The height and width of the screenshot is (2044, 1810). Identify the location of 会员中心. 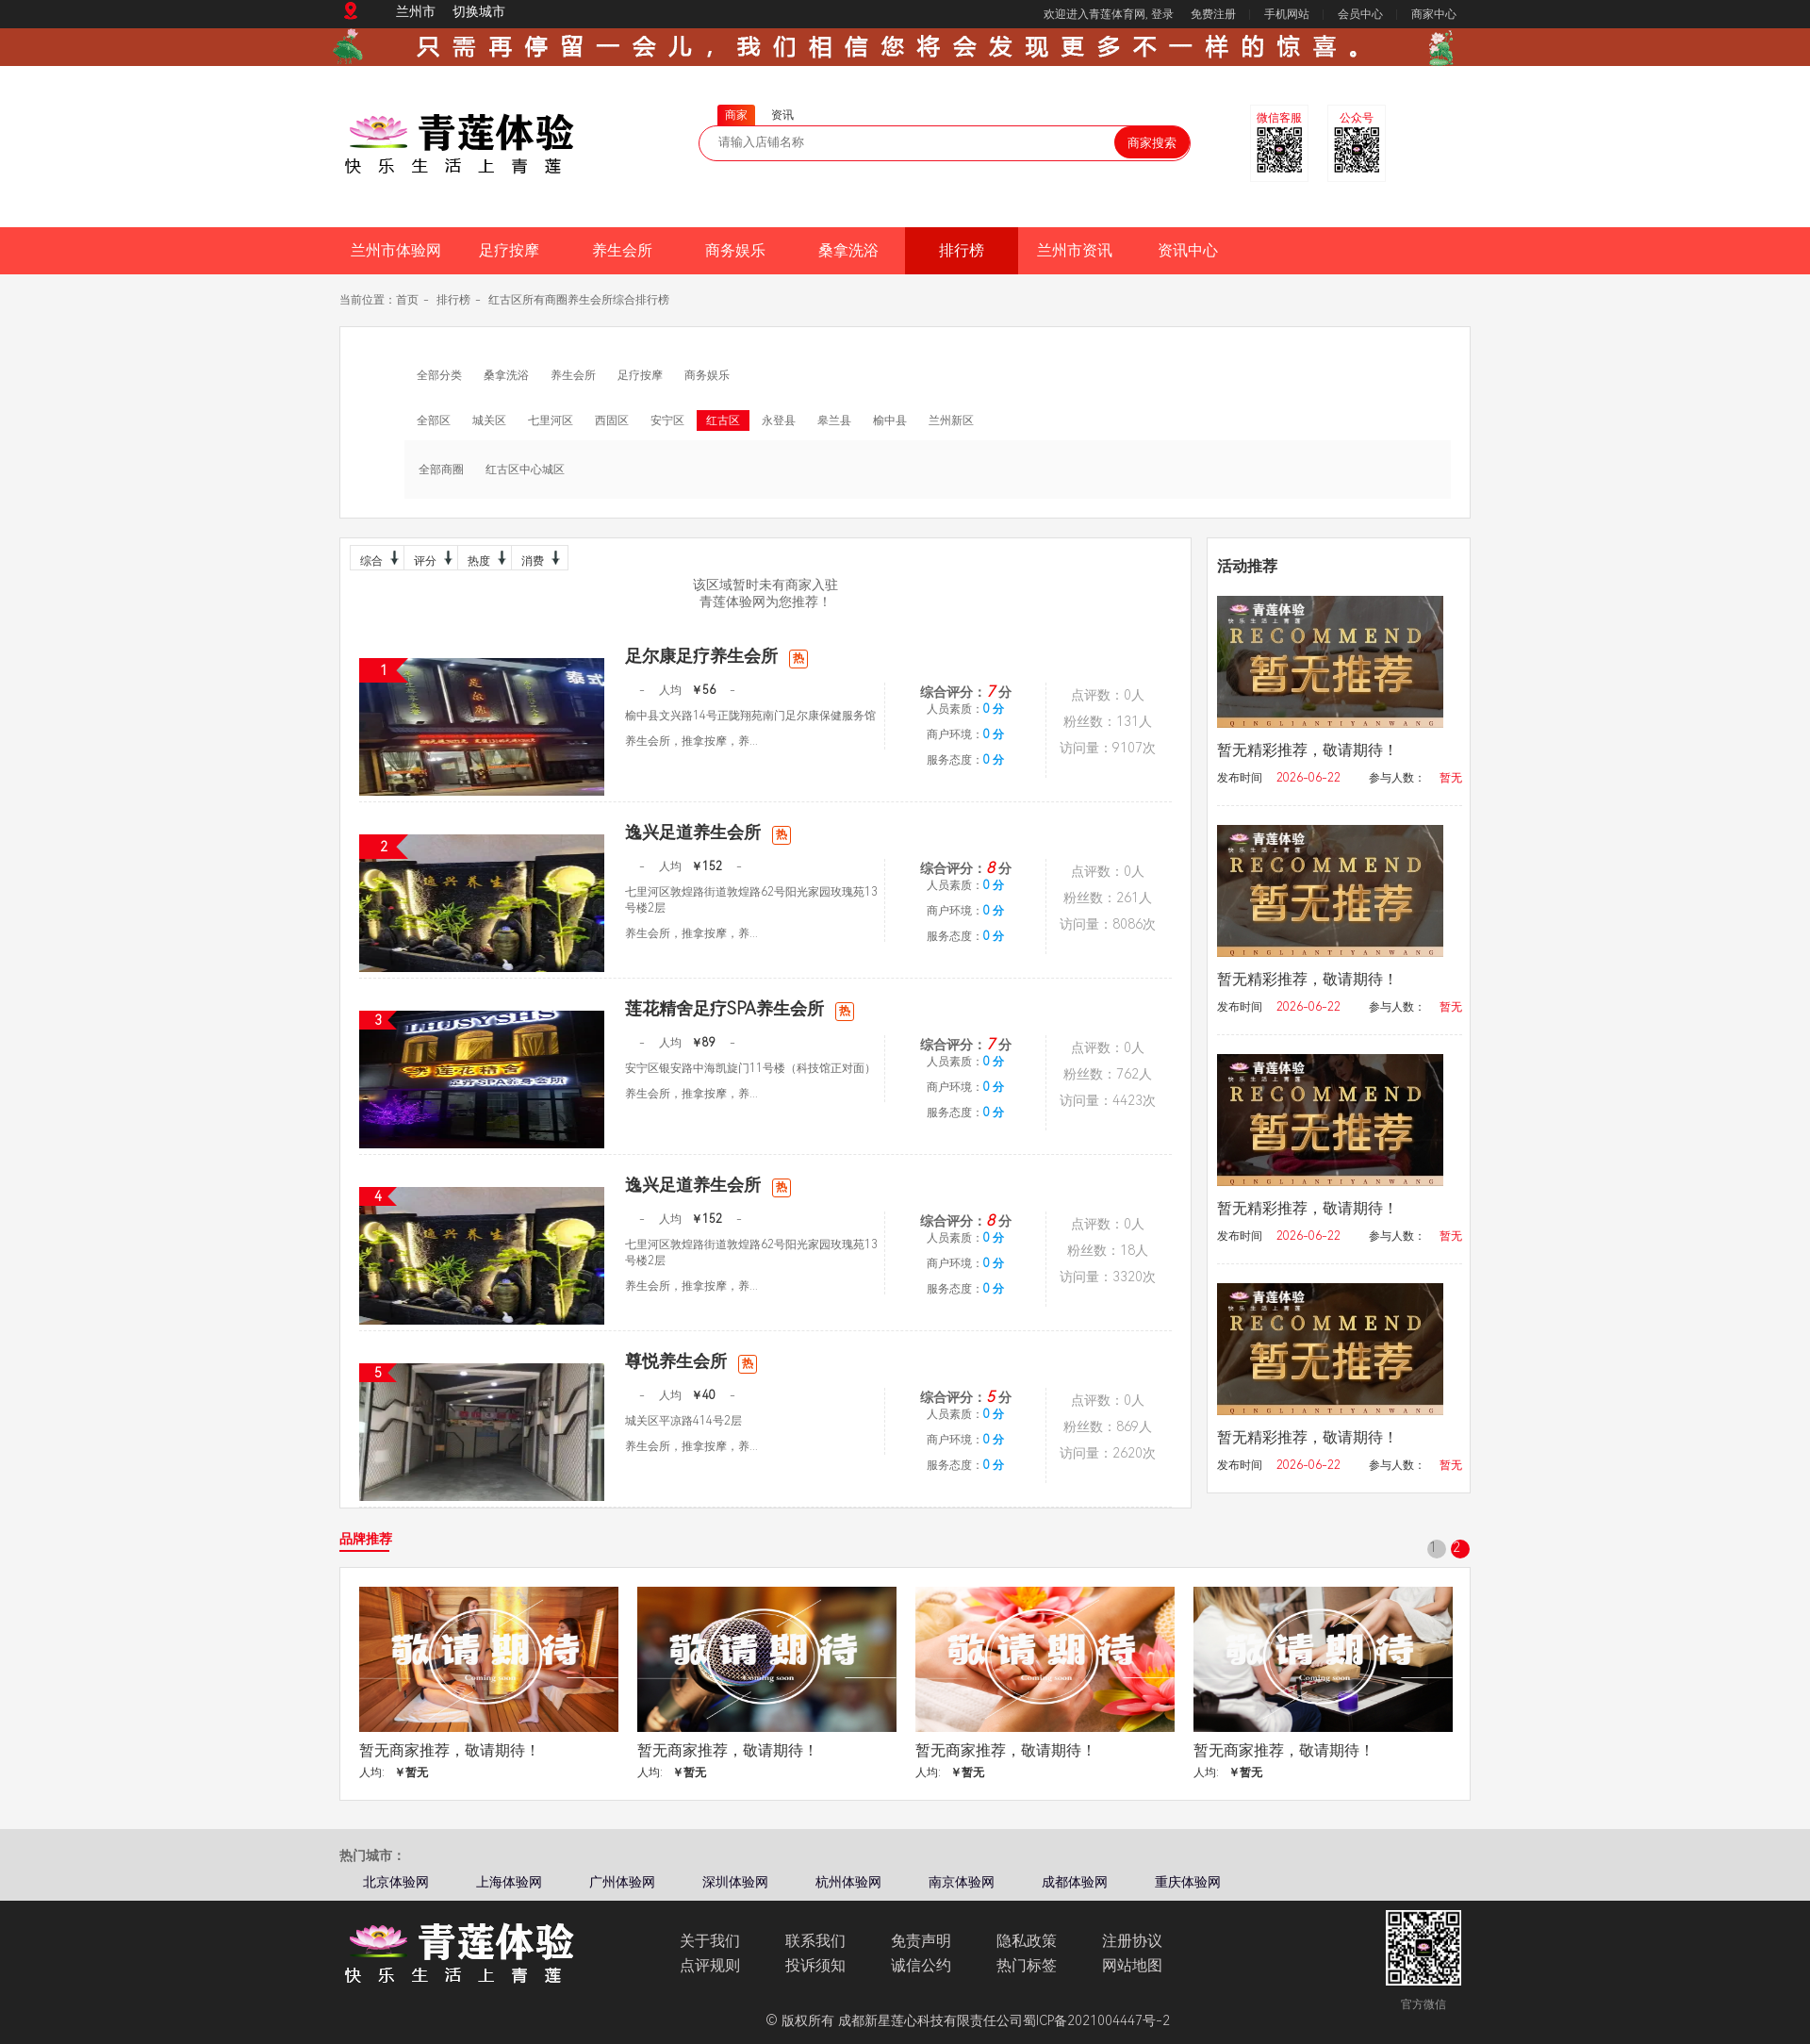
(1360, 14).